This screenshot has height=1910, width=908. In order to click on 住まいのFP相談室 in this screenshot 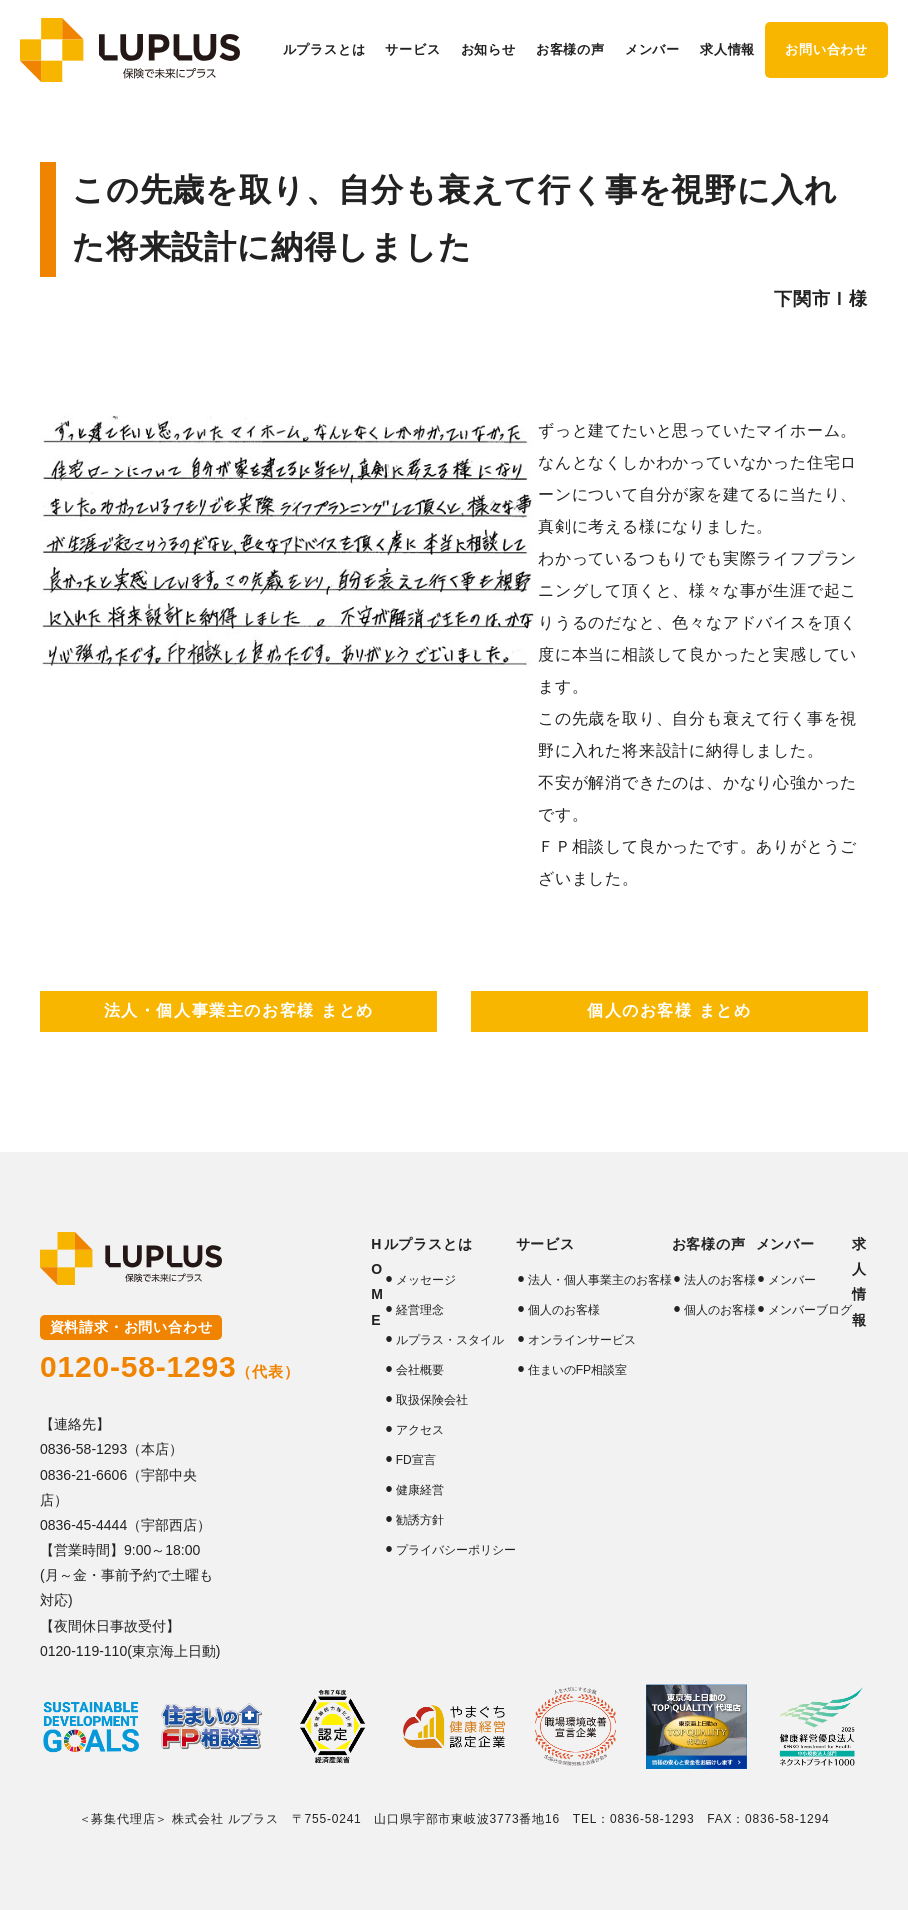, I will do `click(577, 1370)`.